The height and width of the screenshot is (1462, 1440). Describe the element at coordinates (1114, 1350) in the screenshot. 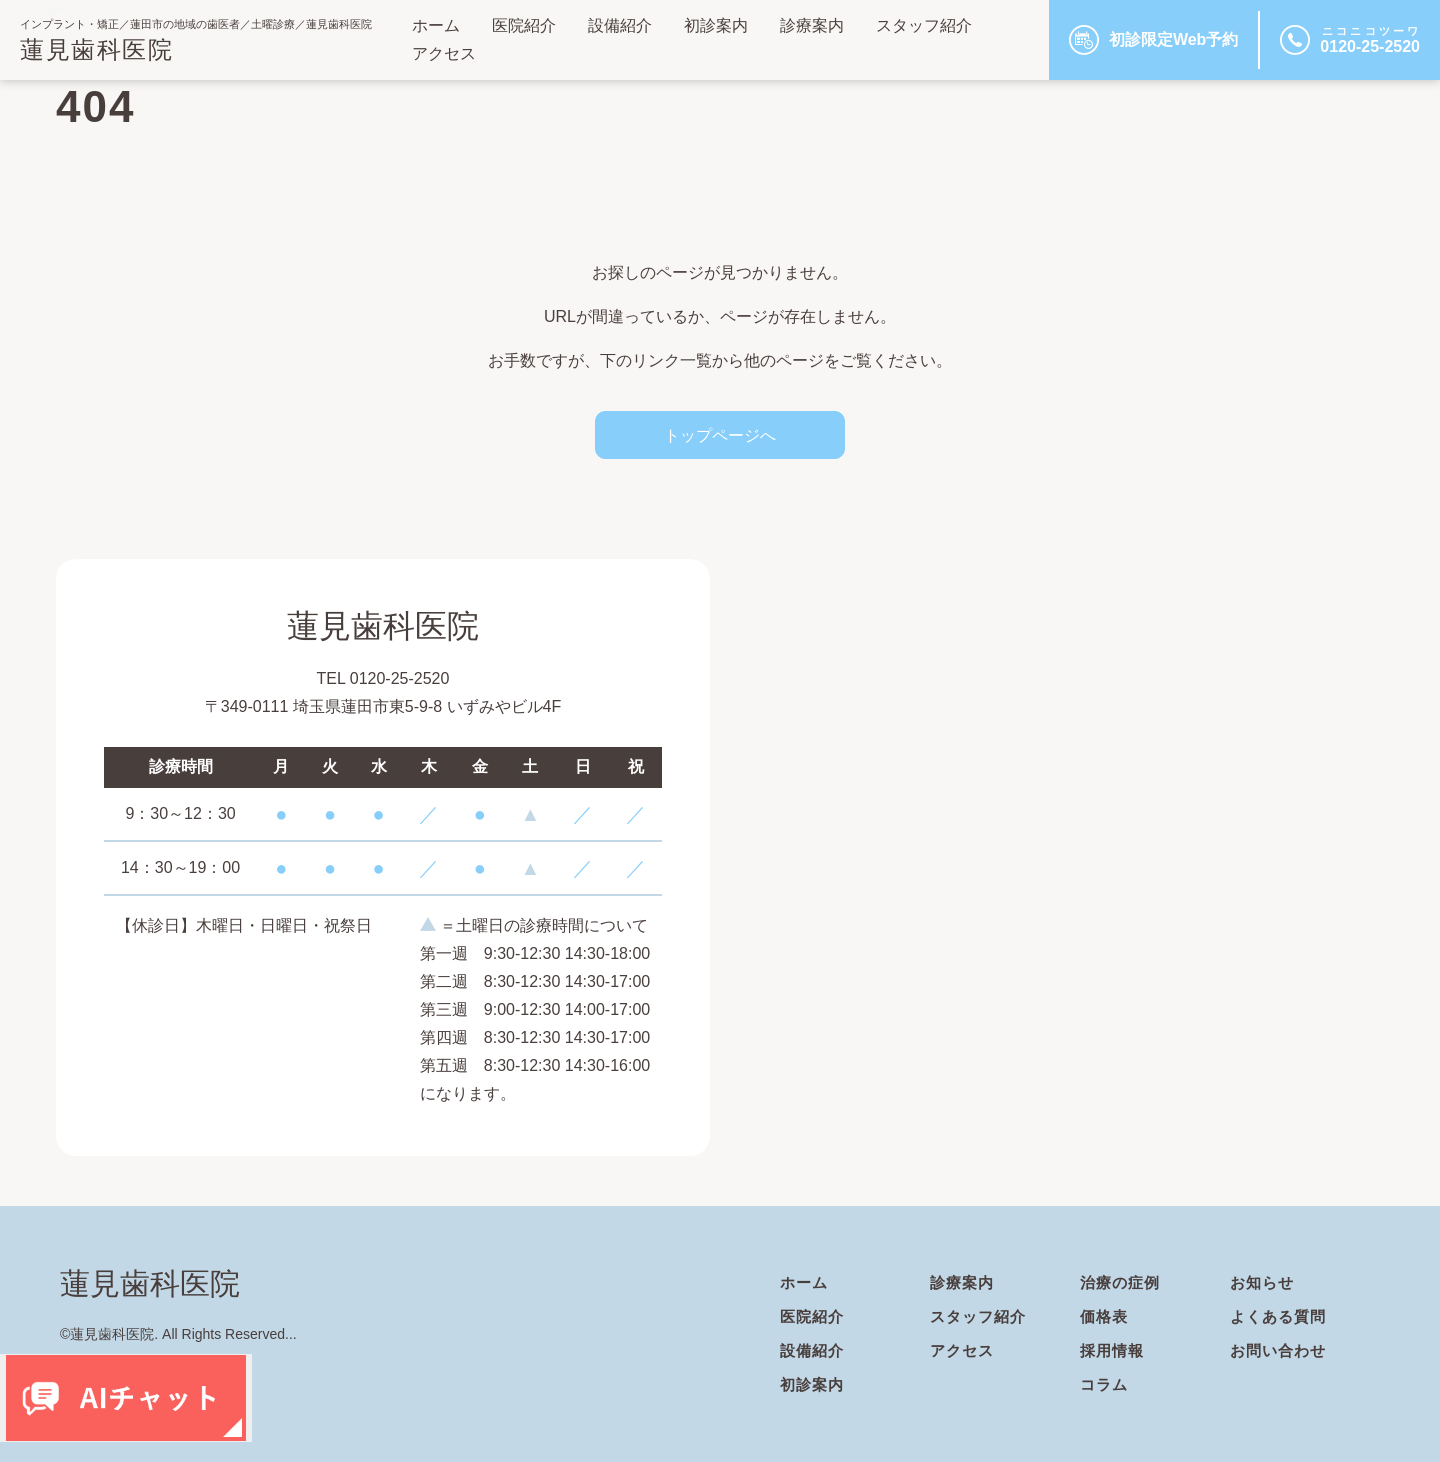

I see `採用情報` at that location.